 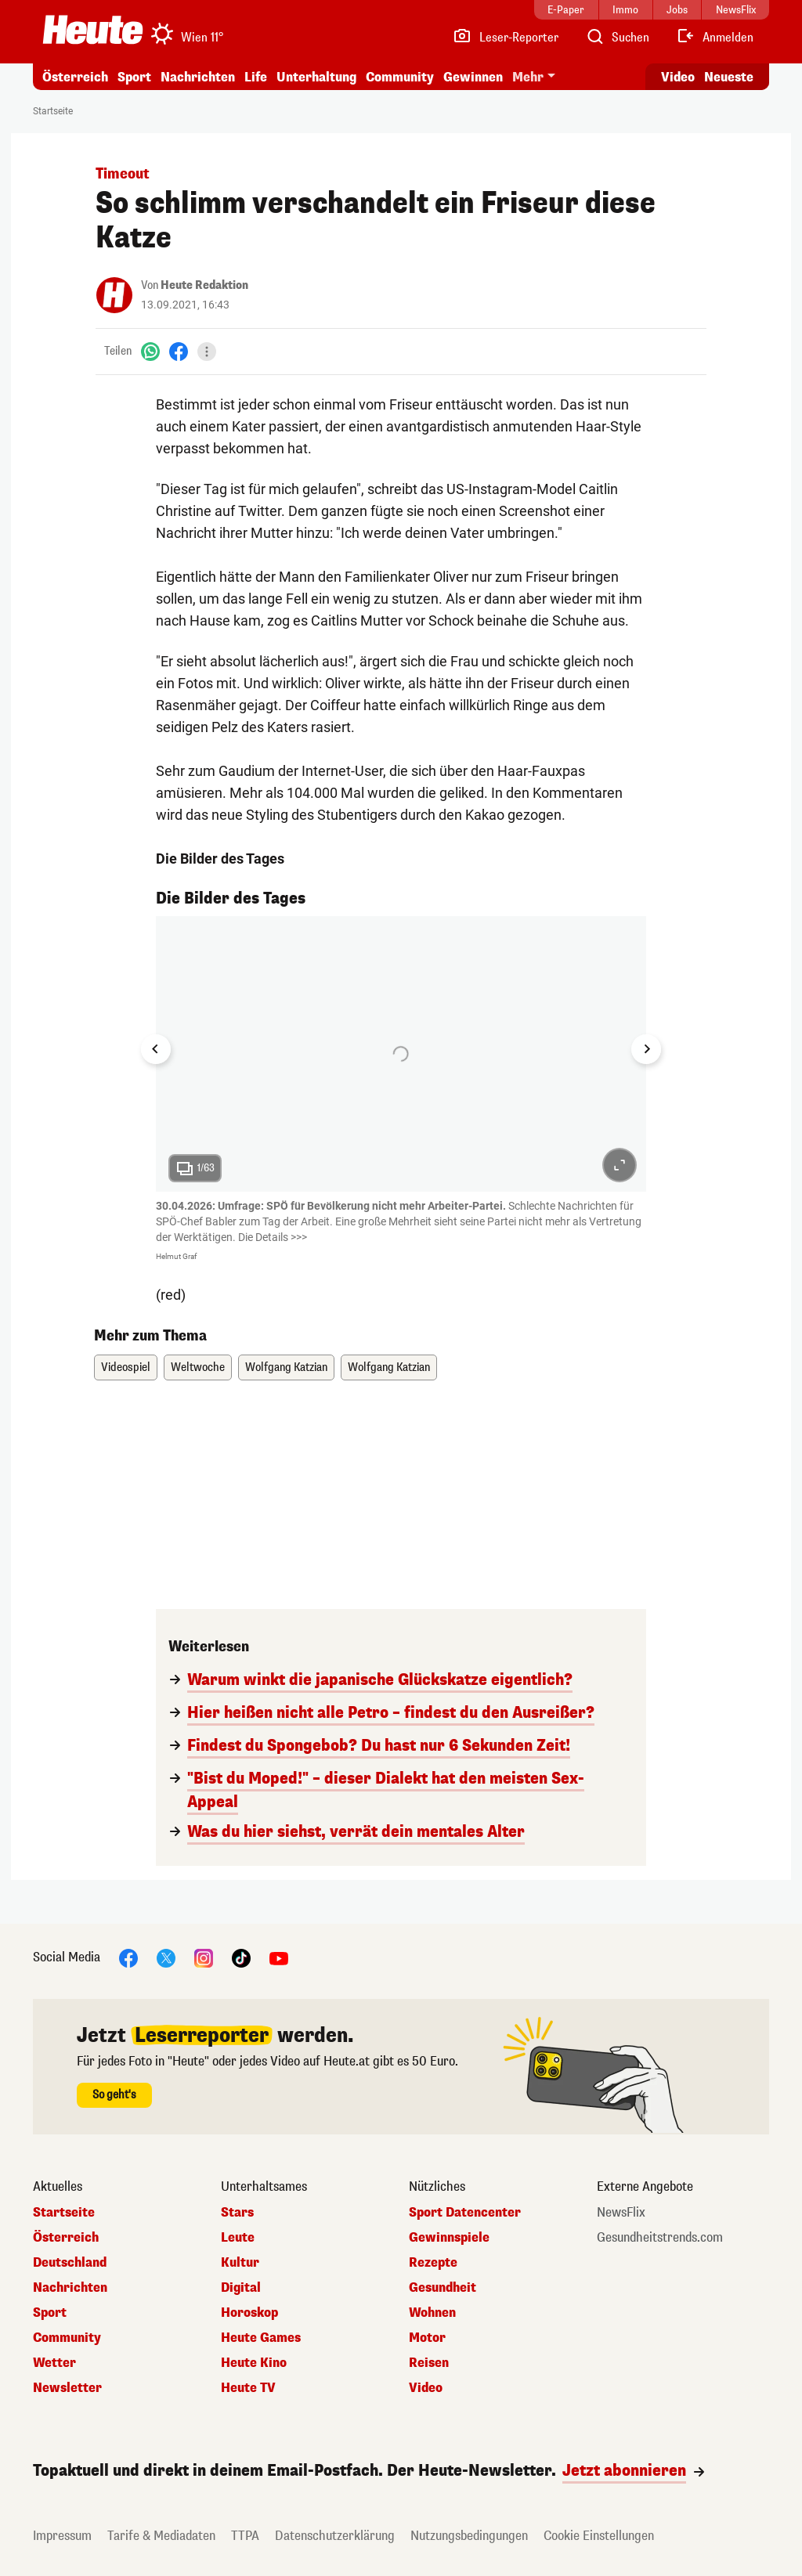 I want to click on [Go to last slide], so click(x=156, y=1049).